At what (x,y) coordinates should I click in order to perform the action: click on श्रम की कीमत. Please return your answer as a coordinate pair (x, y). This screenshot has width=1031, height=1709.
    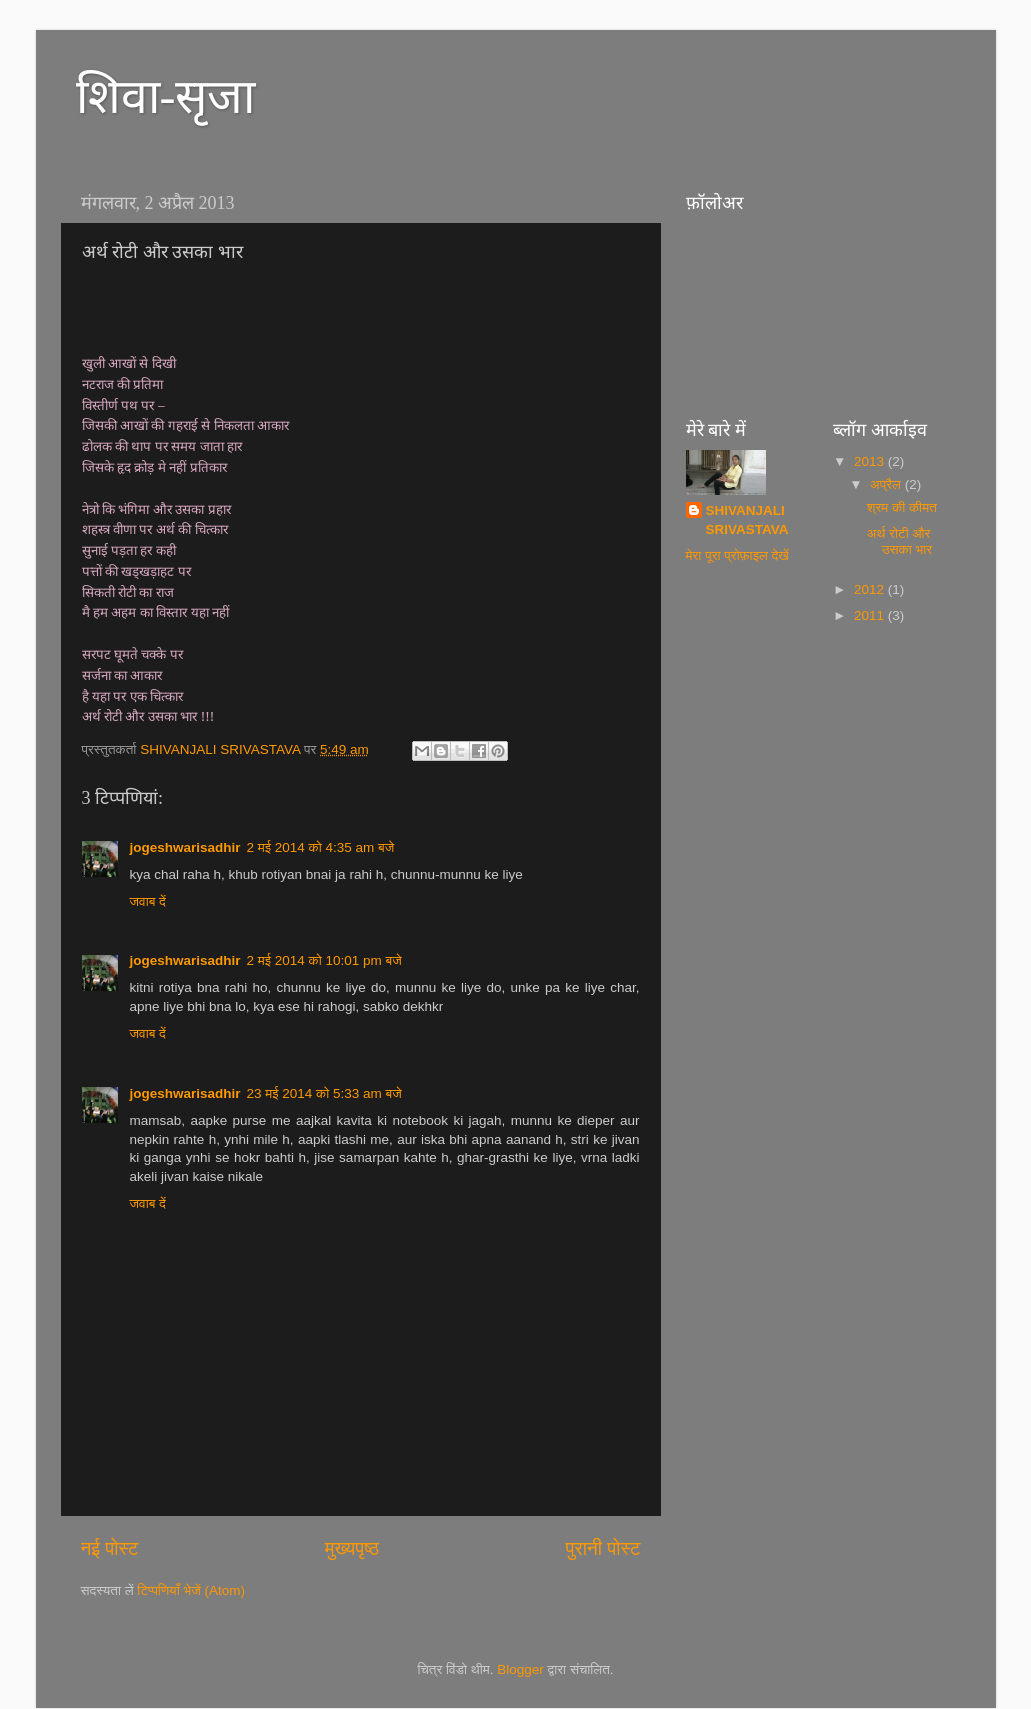
    Looking at the image, I should click on (902, 507).